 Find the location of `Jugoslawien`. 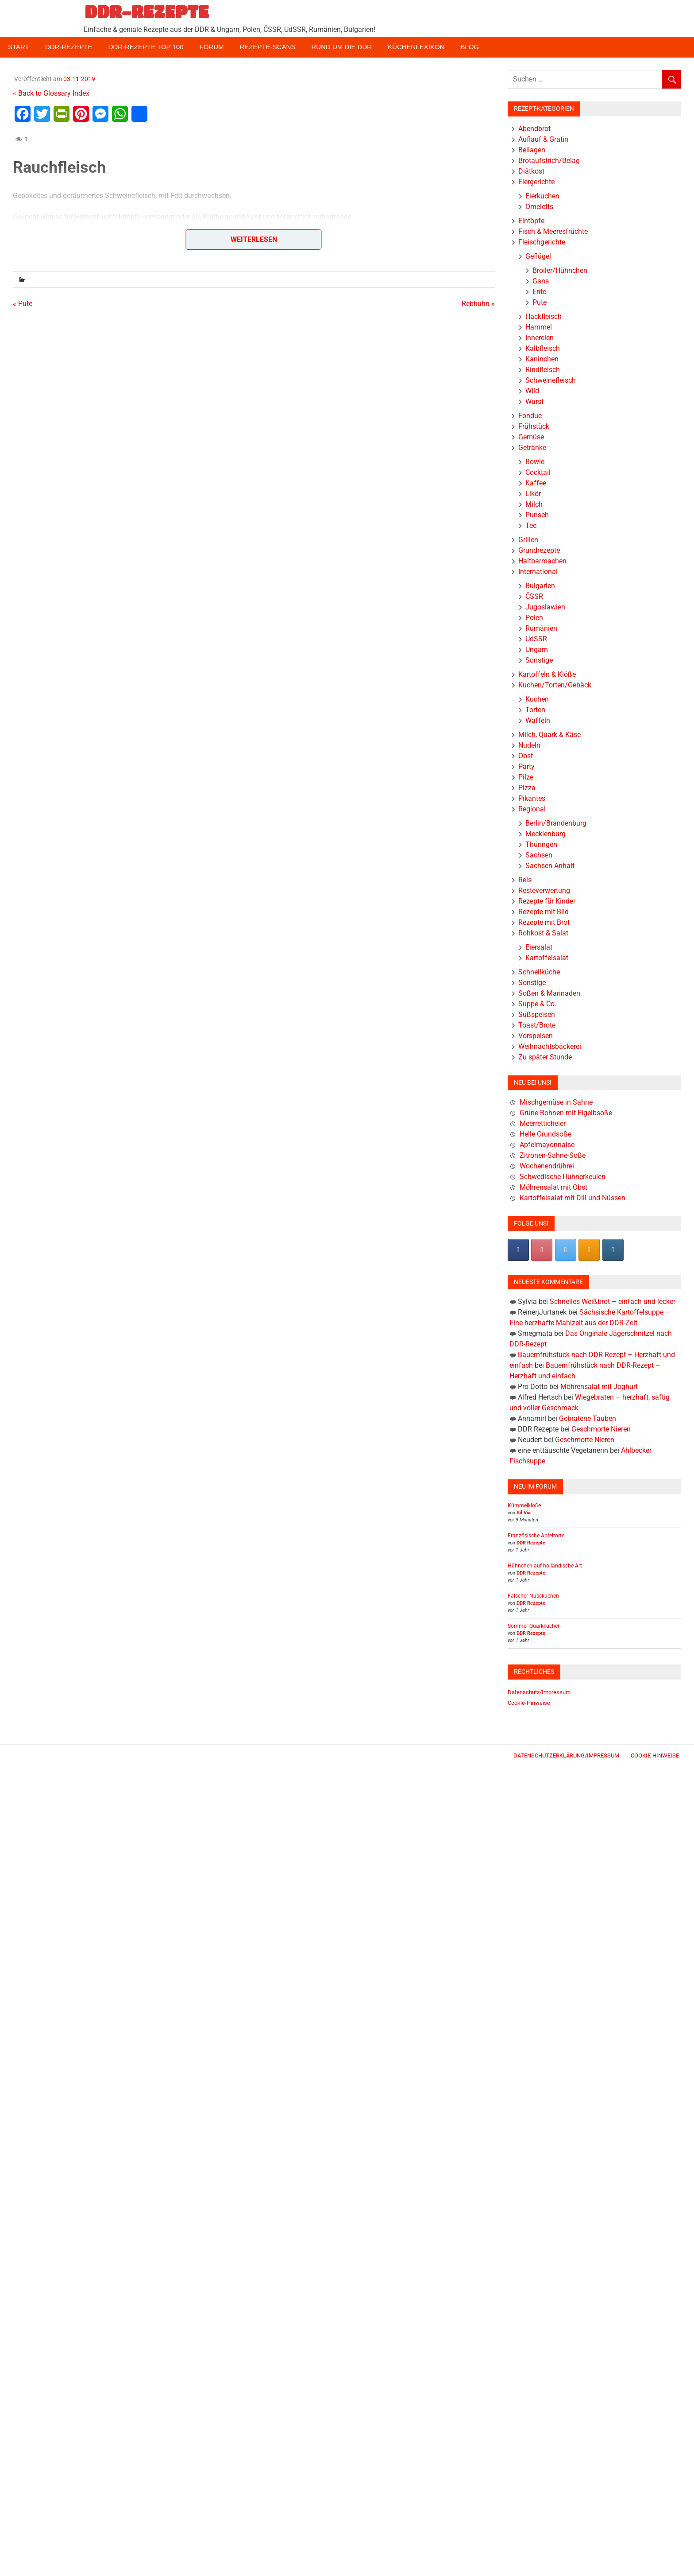

Jugoslawien is located at coordinates (545, 607).